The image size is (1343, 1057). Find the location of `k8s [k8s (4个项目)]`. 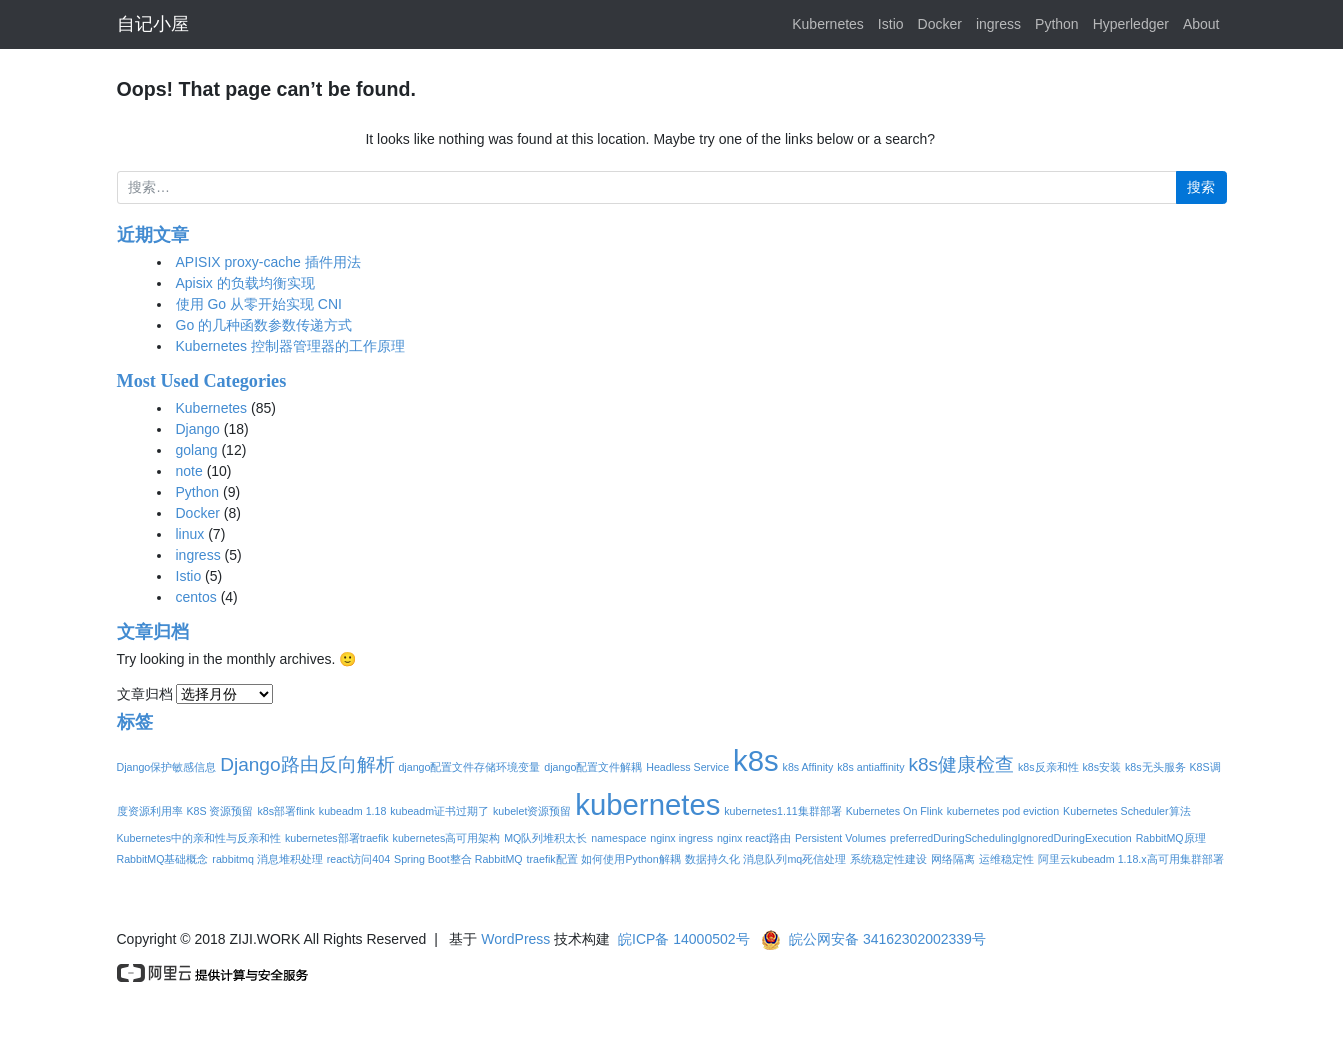

k8s [k8s (4个项目)] is located at coordinates (756, 760).